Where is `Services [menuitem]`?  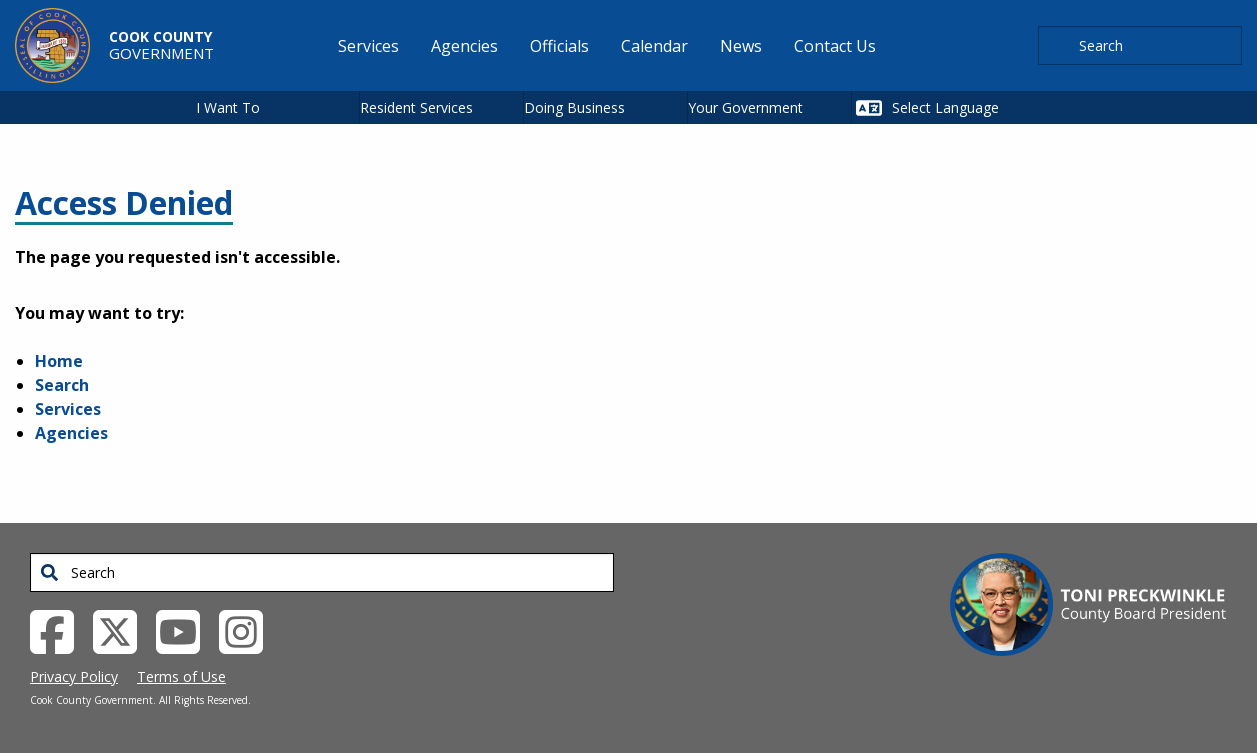
Services [menuitem] is located at coordinates (368, 46).